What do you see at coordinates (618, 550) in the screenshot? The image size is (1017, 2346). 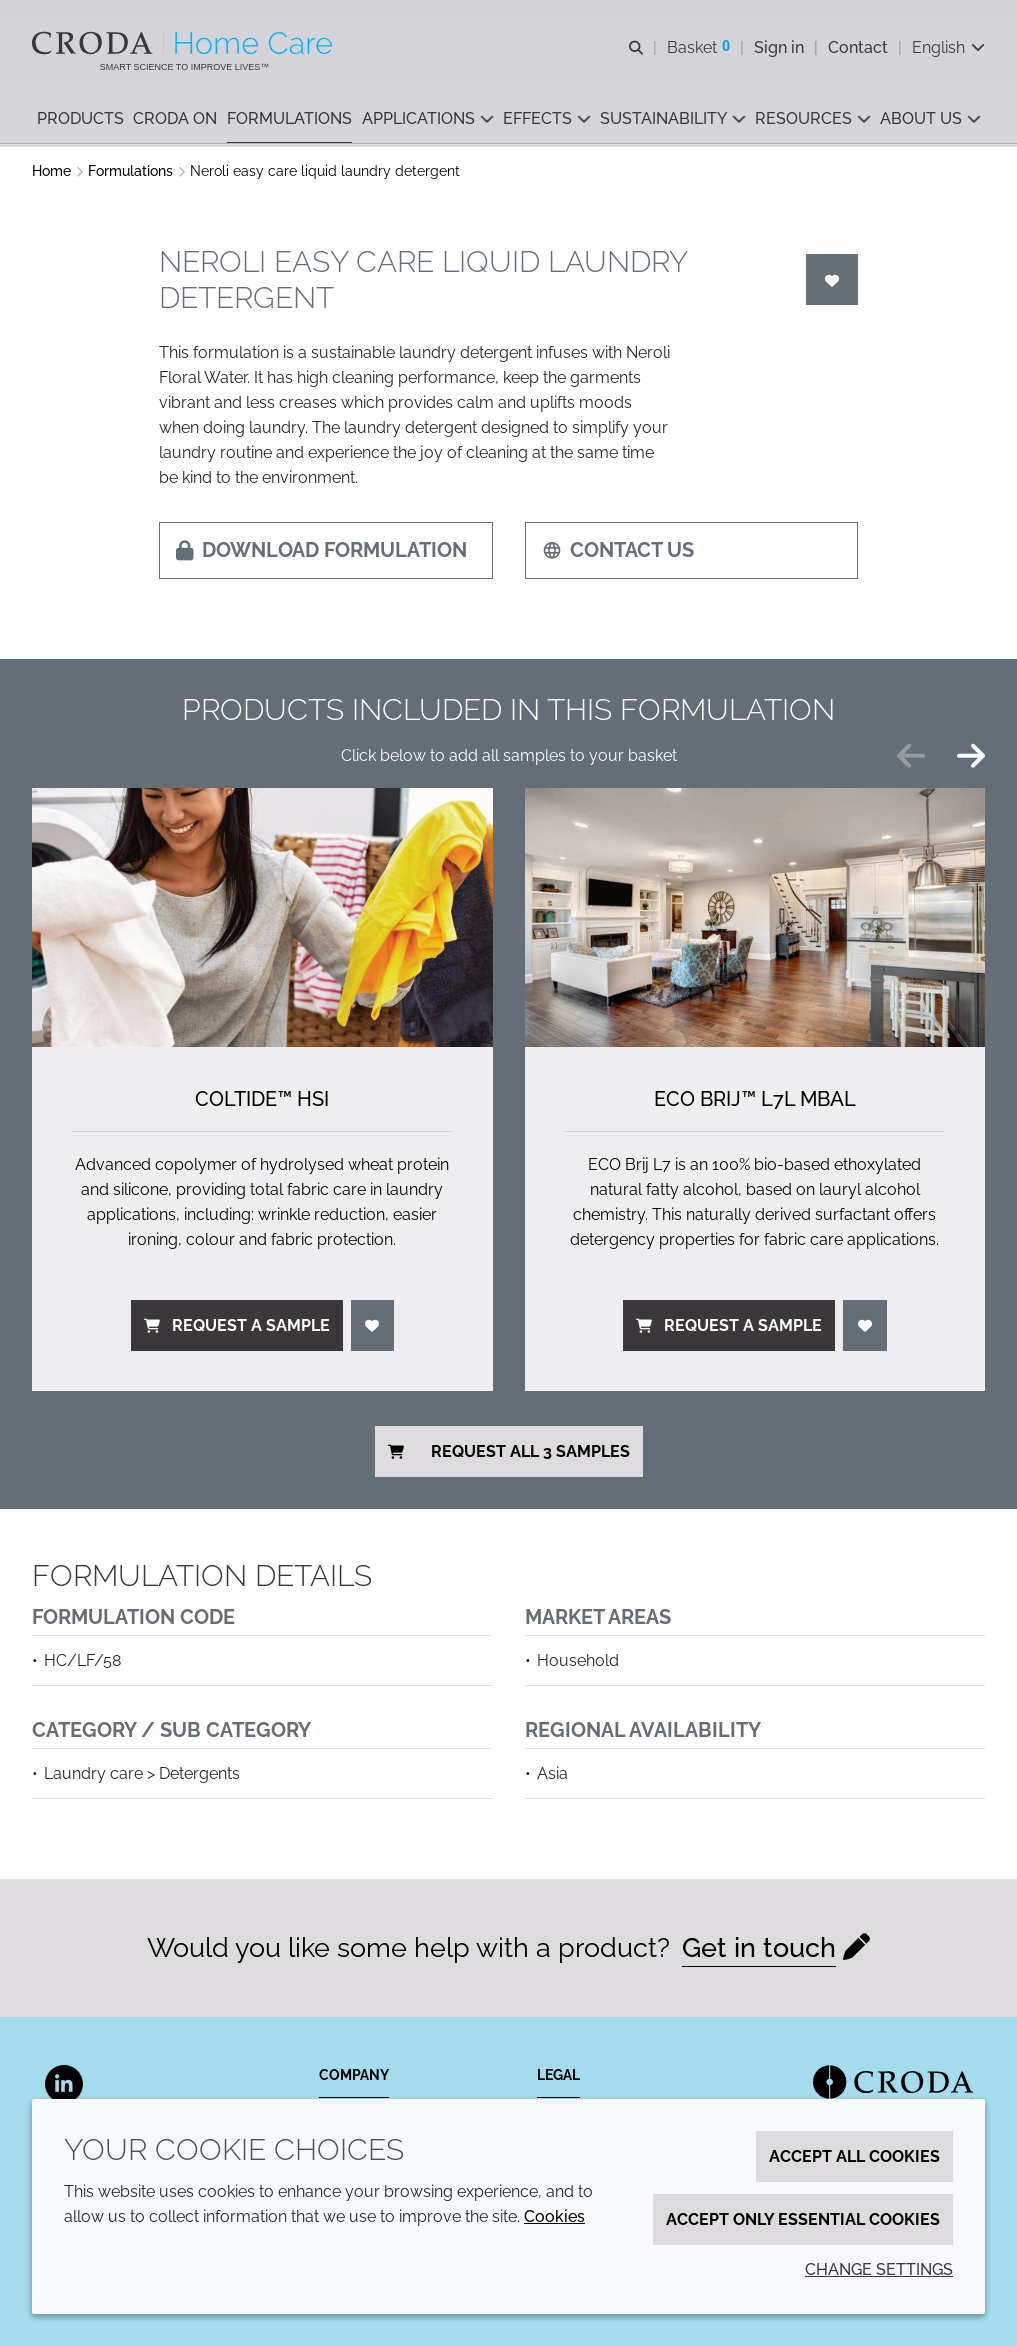 I see `Contact us` at bounding box center [618, 550].